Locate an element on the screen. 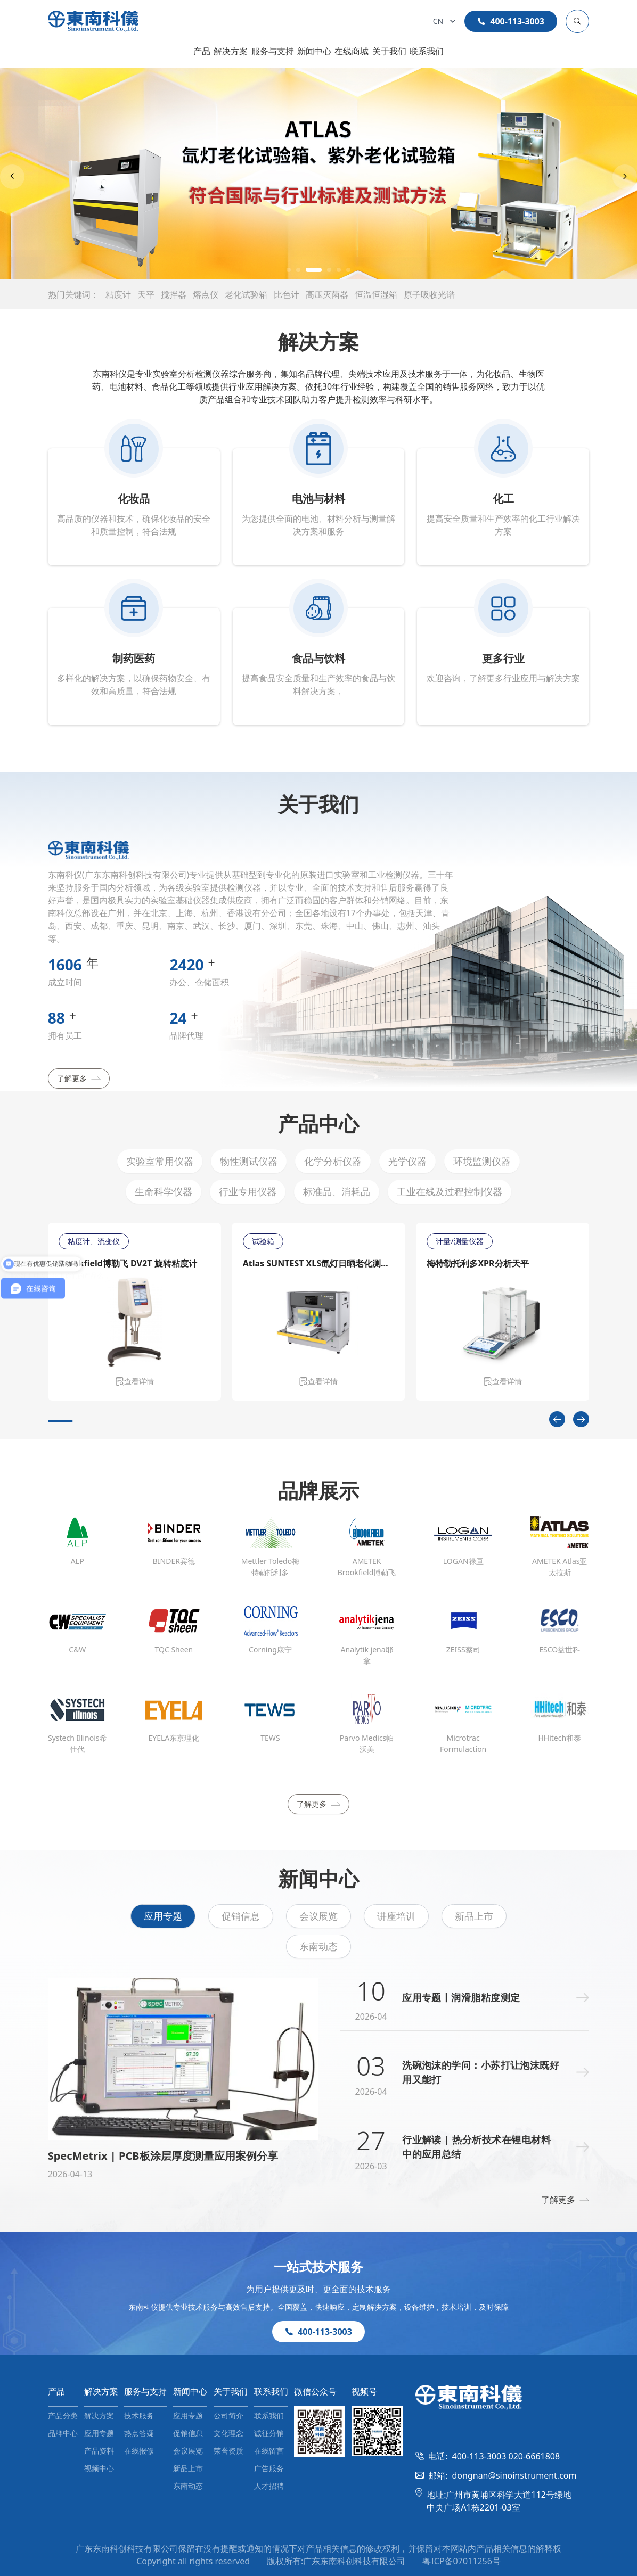  服务与支持 is located at coordinates (272, 51).